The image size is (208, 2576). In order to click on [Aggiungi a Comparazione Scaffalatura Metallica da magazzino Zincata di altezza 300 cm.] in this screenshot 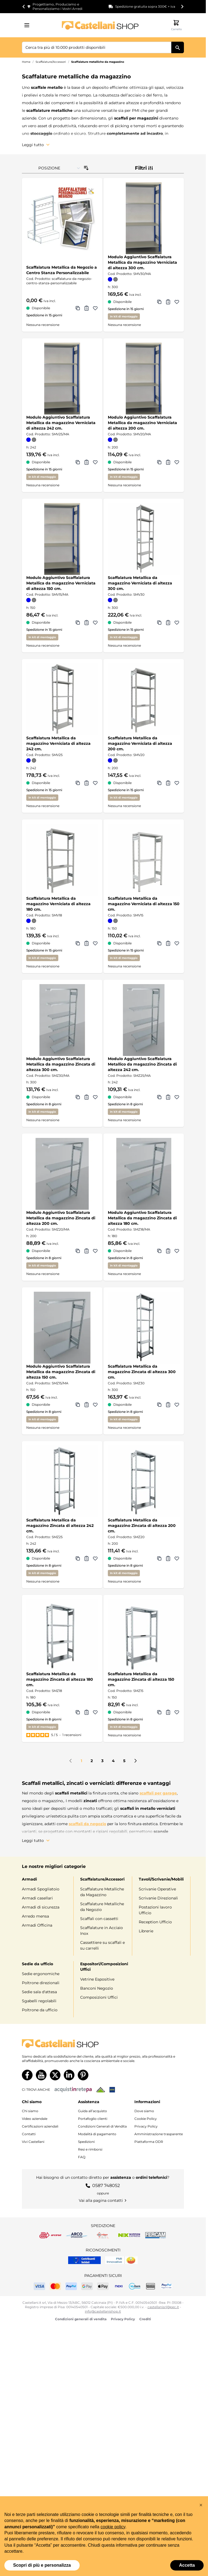, I will do `click(159, 1404)`.